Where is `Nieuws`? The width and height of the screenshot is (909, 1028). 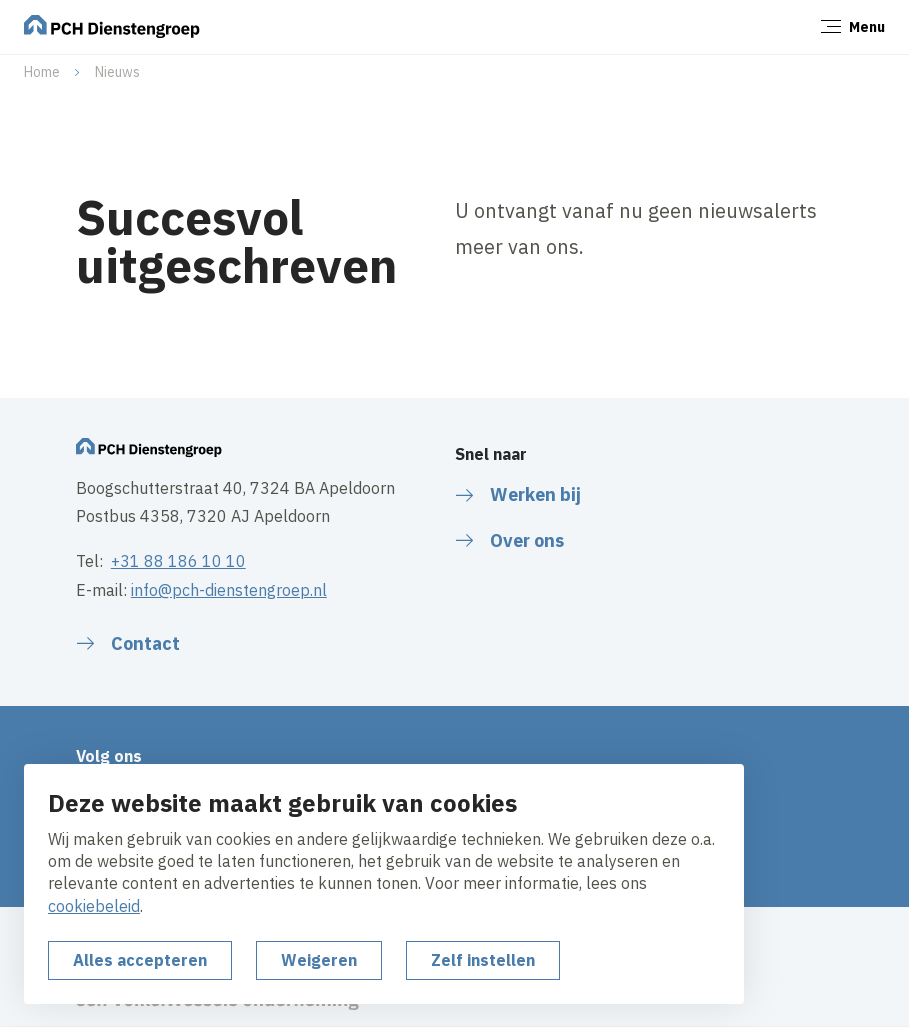 Nieuws is located at coordinates (117, 72).